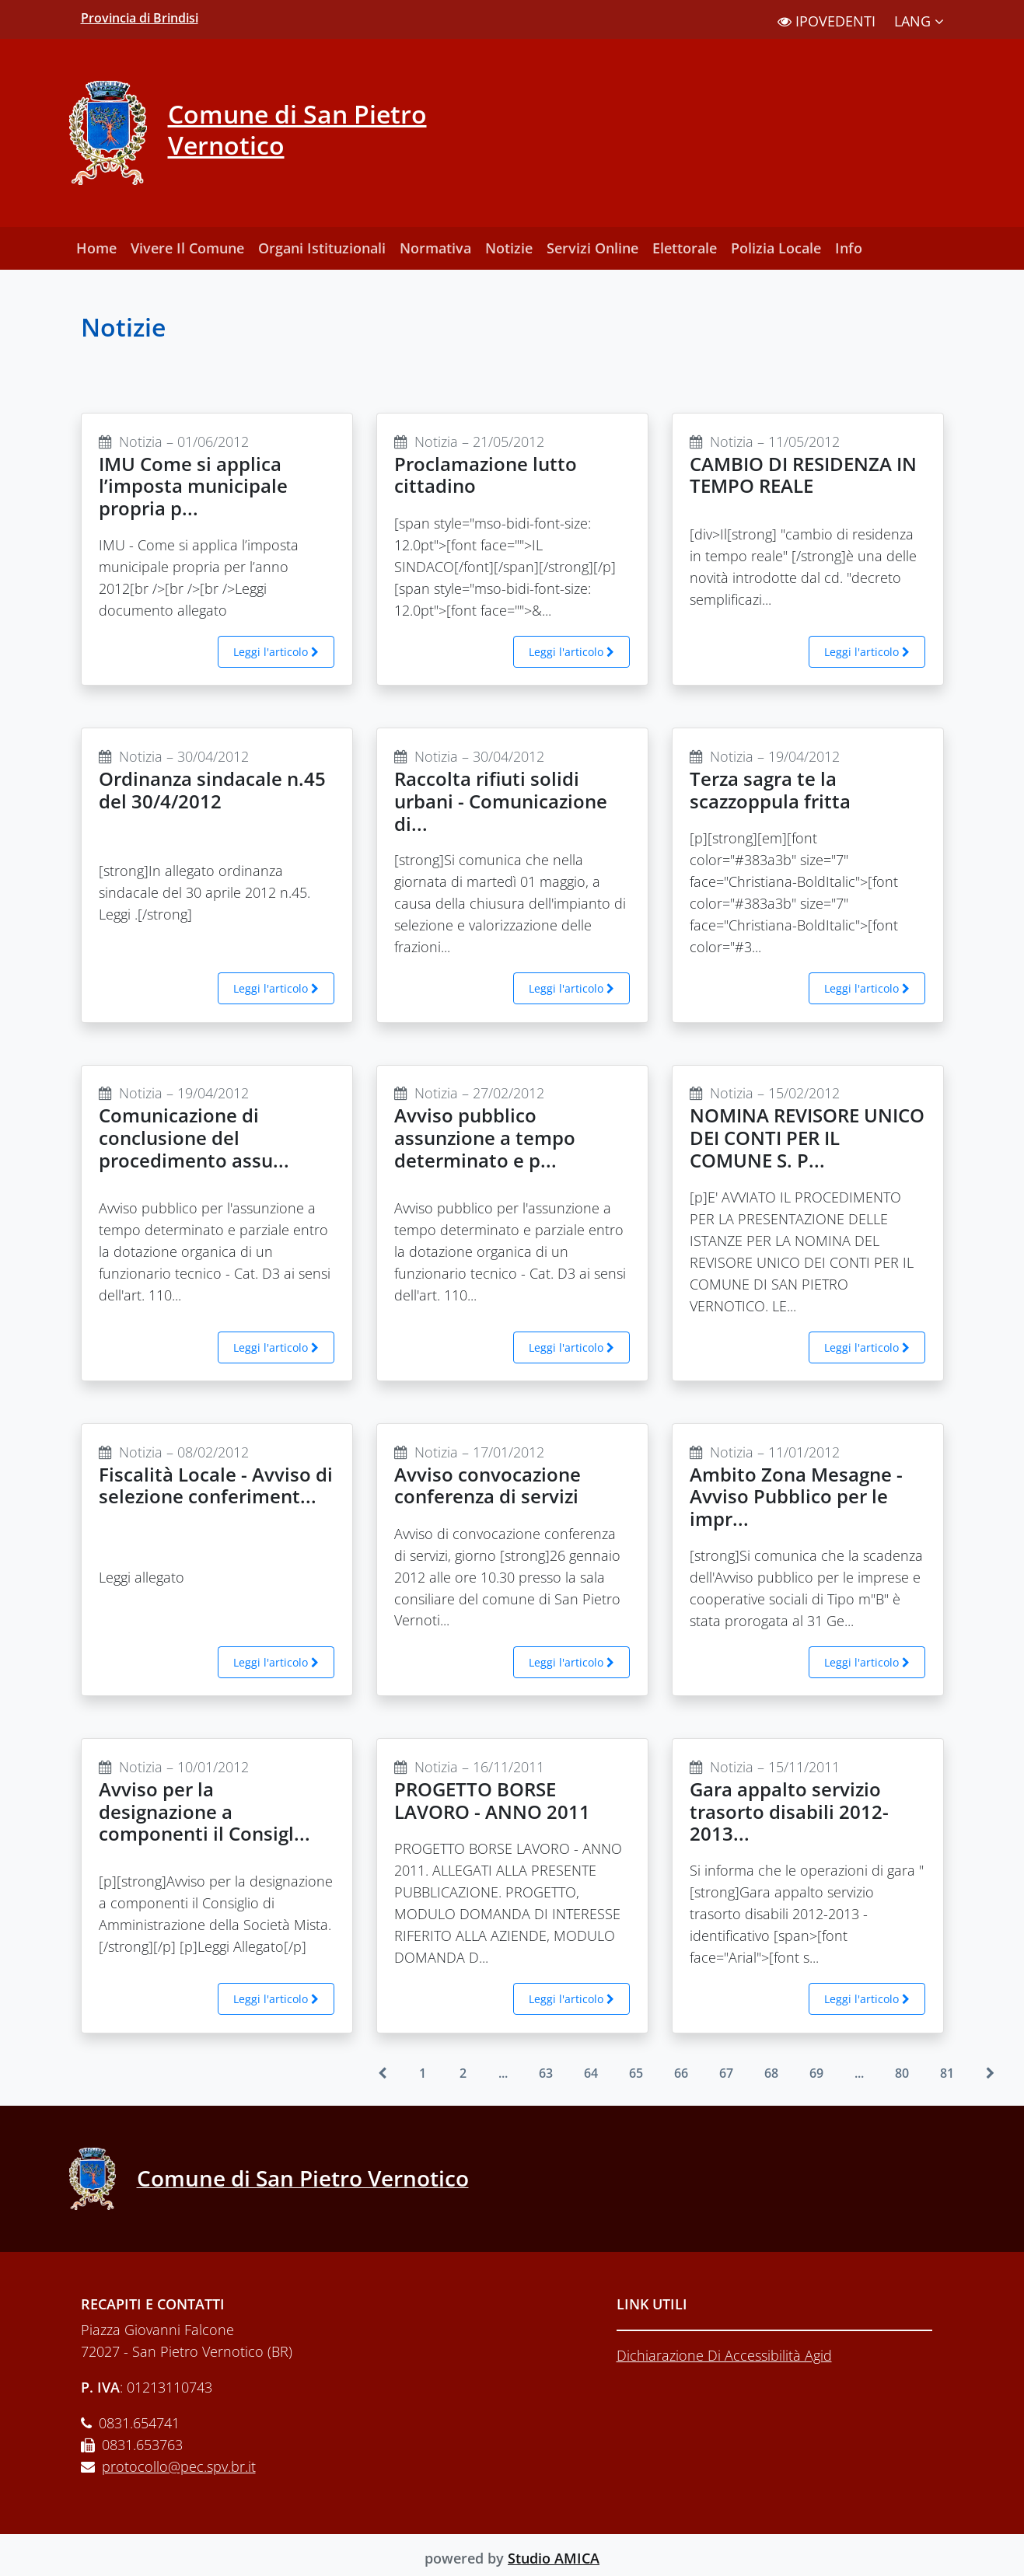 This screenshot has height=2576, width=1024. Describe the element at coordinates (724, 2355) in the screenshot. I see `Dichiarazione Di Accessibilità Agid` at that location.